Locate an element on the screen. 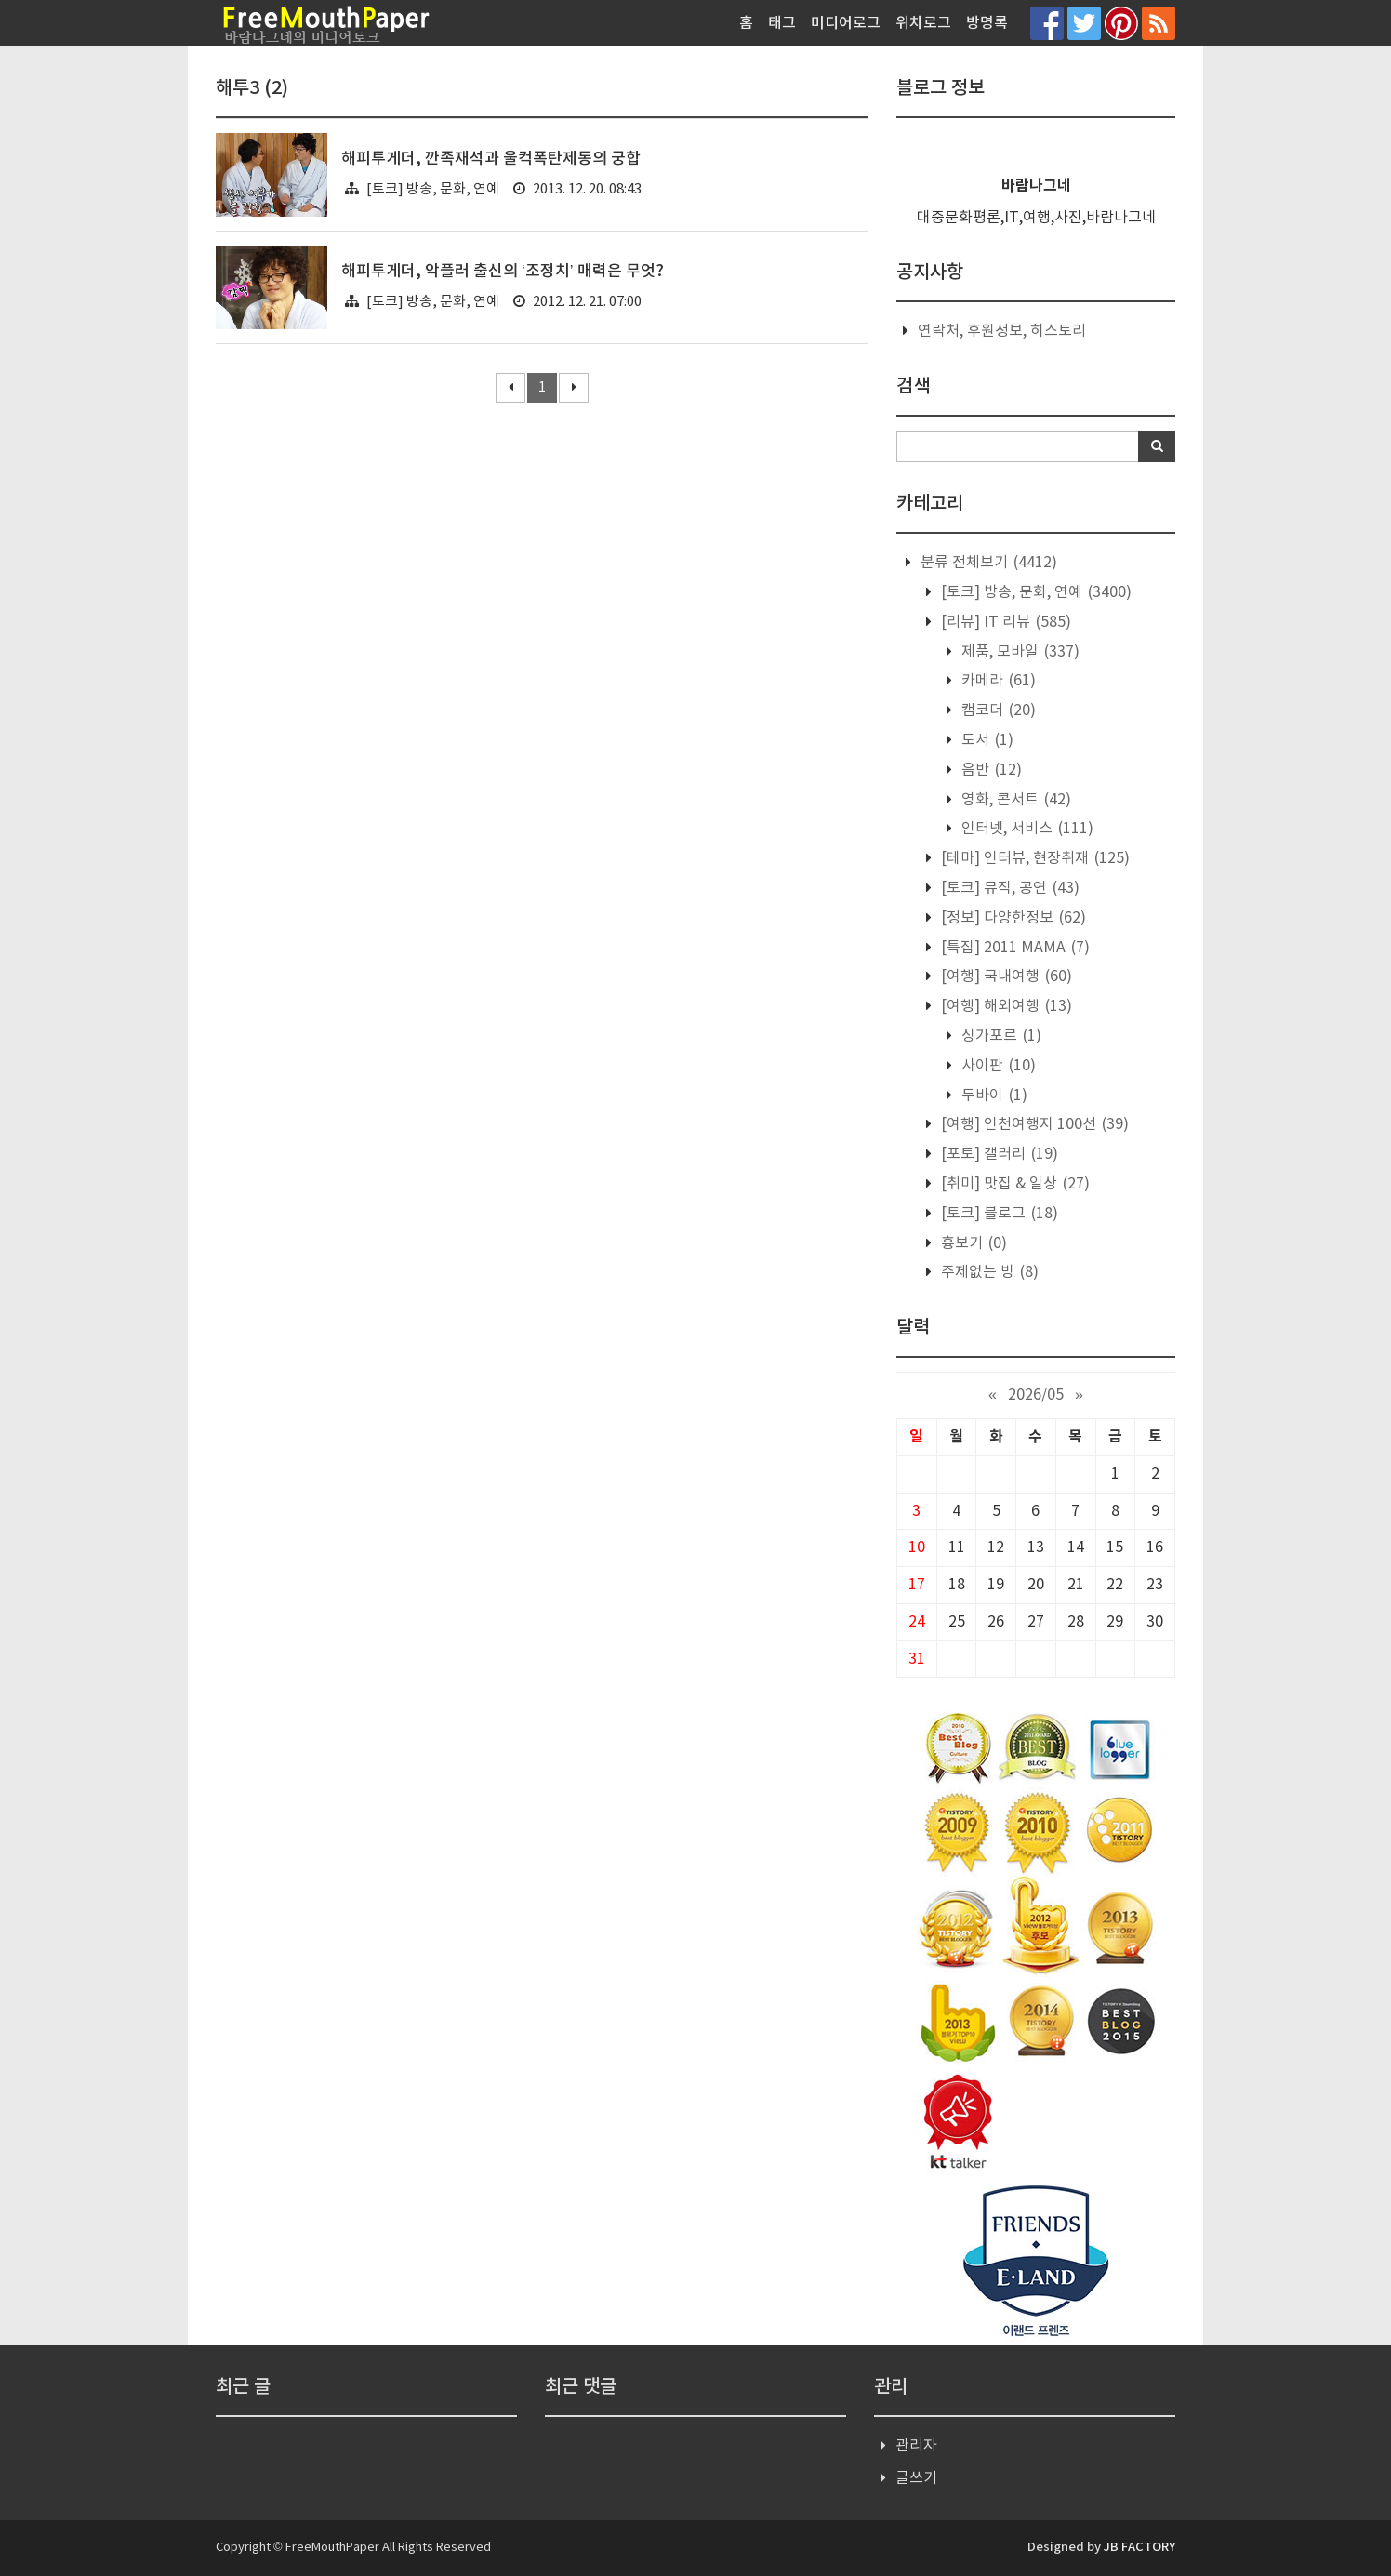  [포토] 갤러리 is located at coordinates (997, 1154).